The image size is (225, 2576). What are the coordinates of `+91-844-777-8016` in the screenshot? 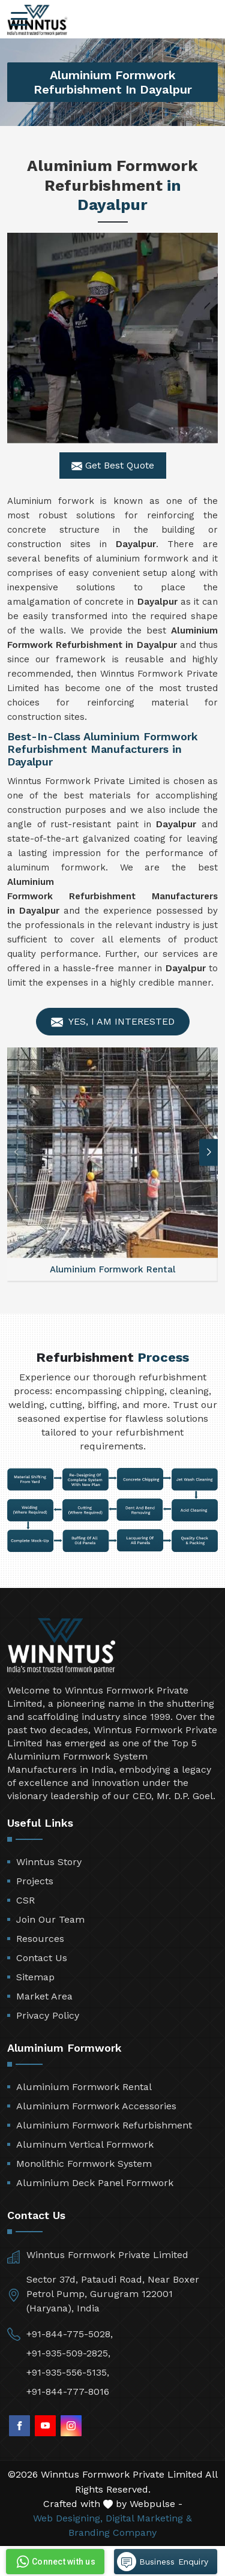 It's located at (67, 2391).